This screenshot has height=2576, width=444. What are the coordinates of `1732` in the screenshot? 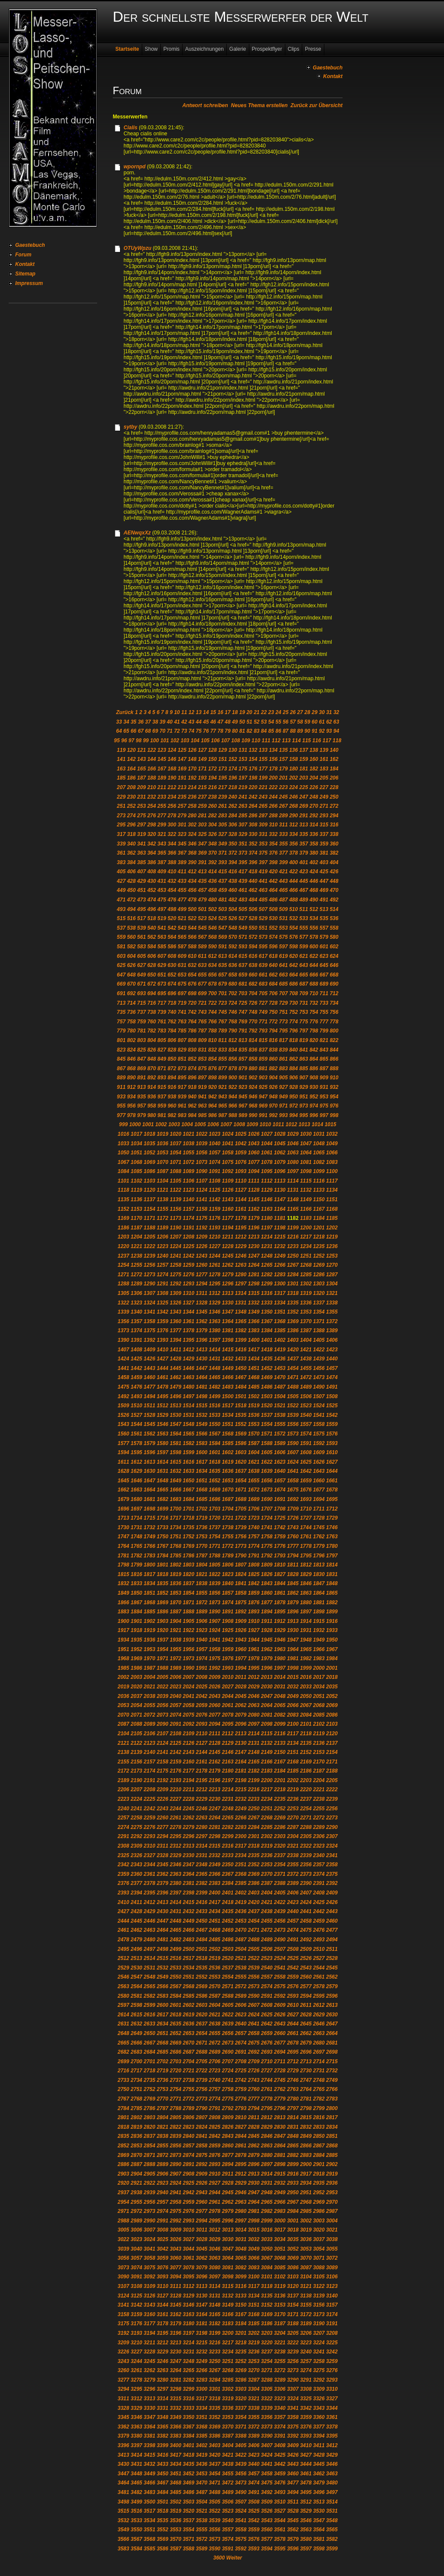 It's located at (149, 1527).